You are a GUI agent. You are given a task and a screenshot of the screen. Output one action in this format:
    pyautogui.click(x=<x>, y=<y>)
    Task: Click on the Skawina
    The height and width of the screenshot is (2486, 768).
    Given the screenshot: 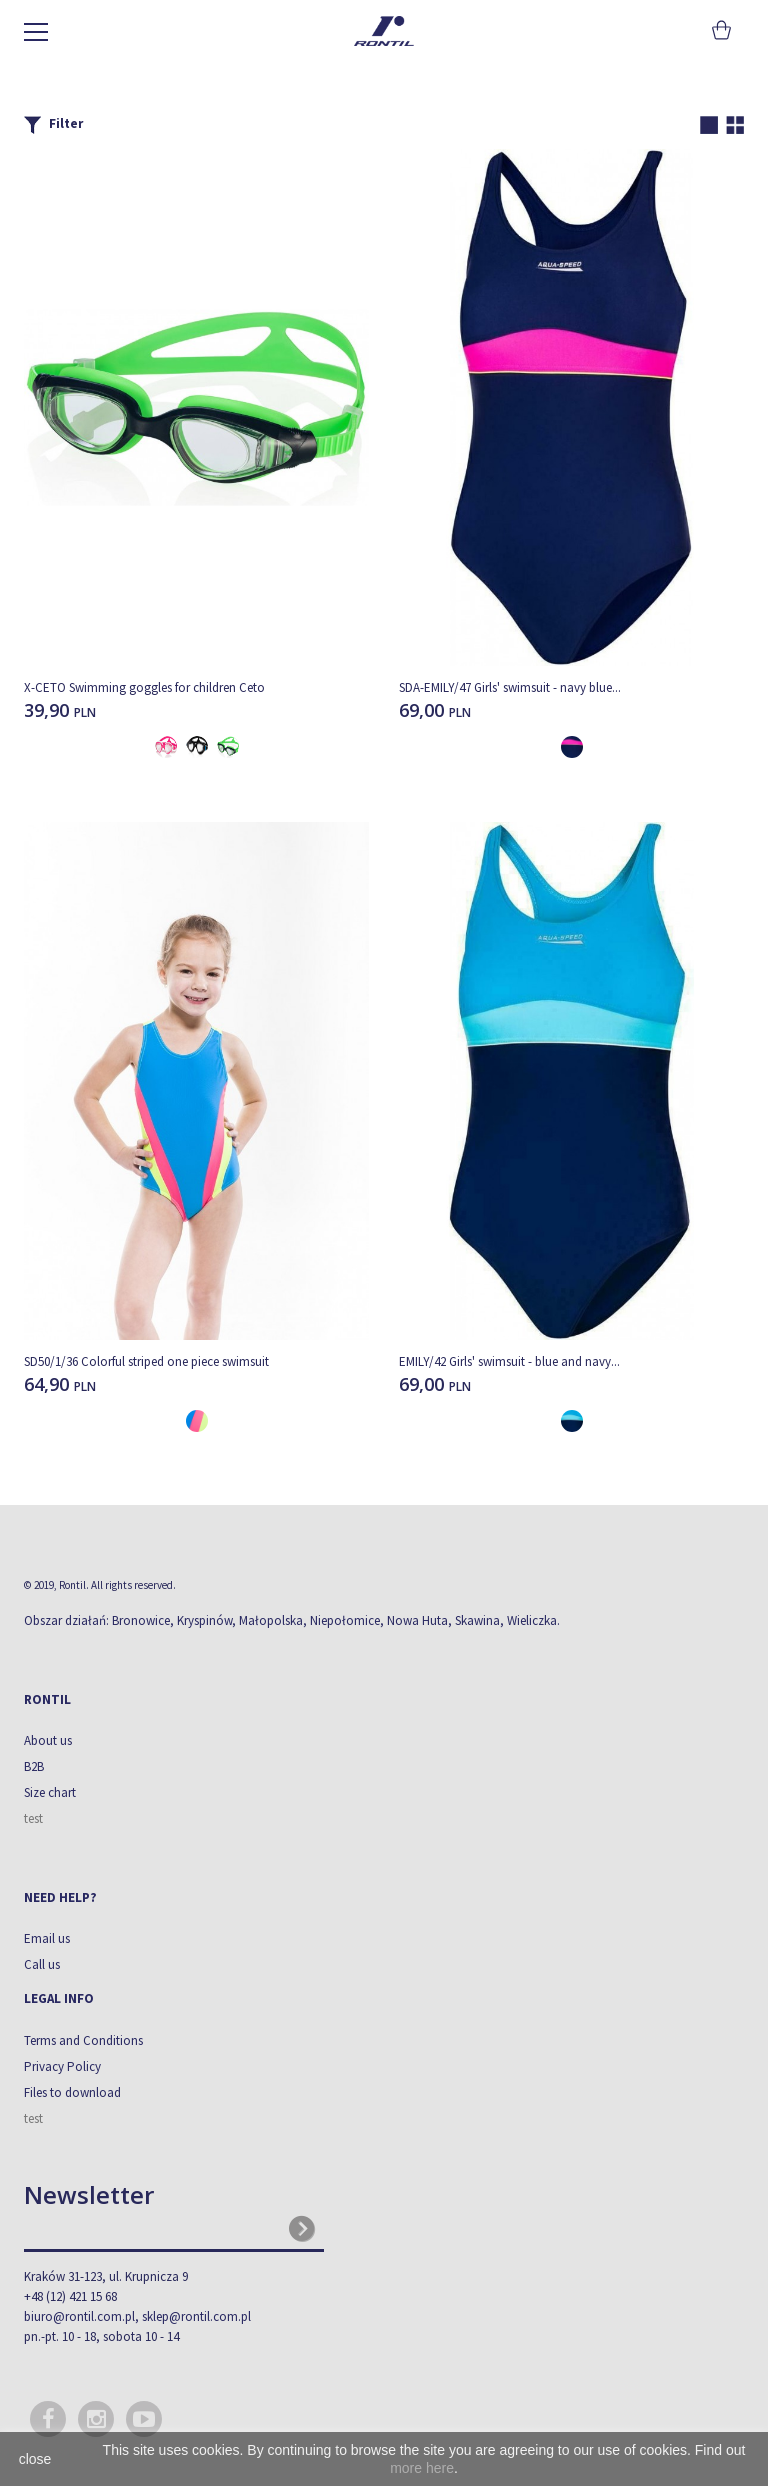 What is the action you would take?
    pyautogui.click(x=477, y=1620)
    